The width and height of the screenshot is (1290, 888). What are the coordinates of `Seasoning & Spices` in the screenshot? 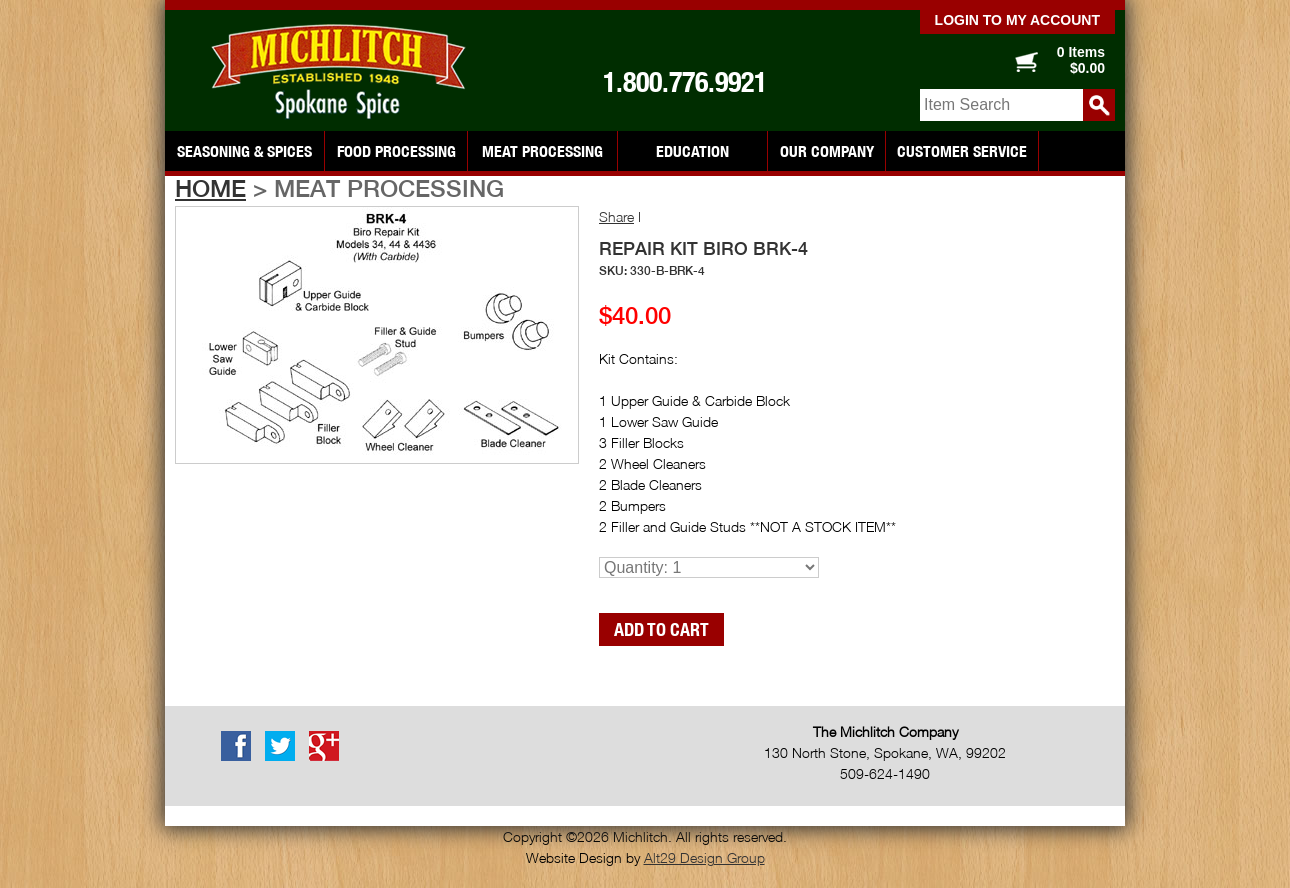 It's located at (244, 151).